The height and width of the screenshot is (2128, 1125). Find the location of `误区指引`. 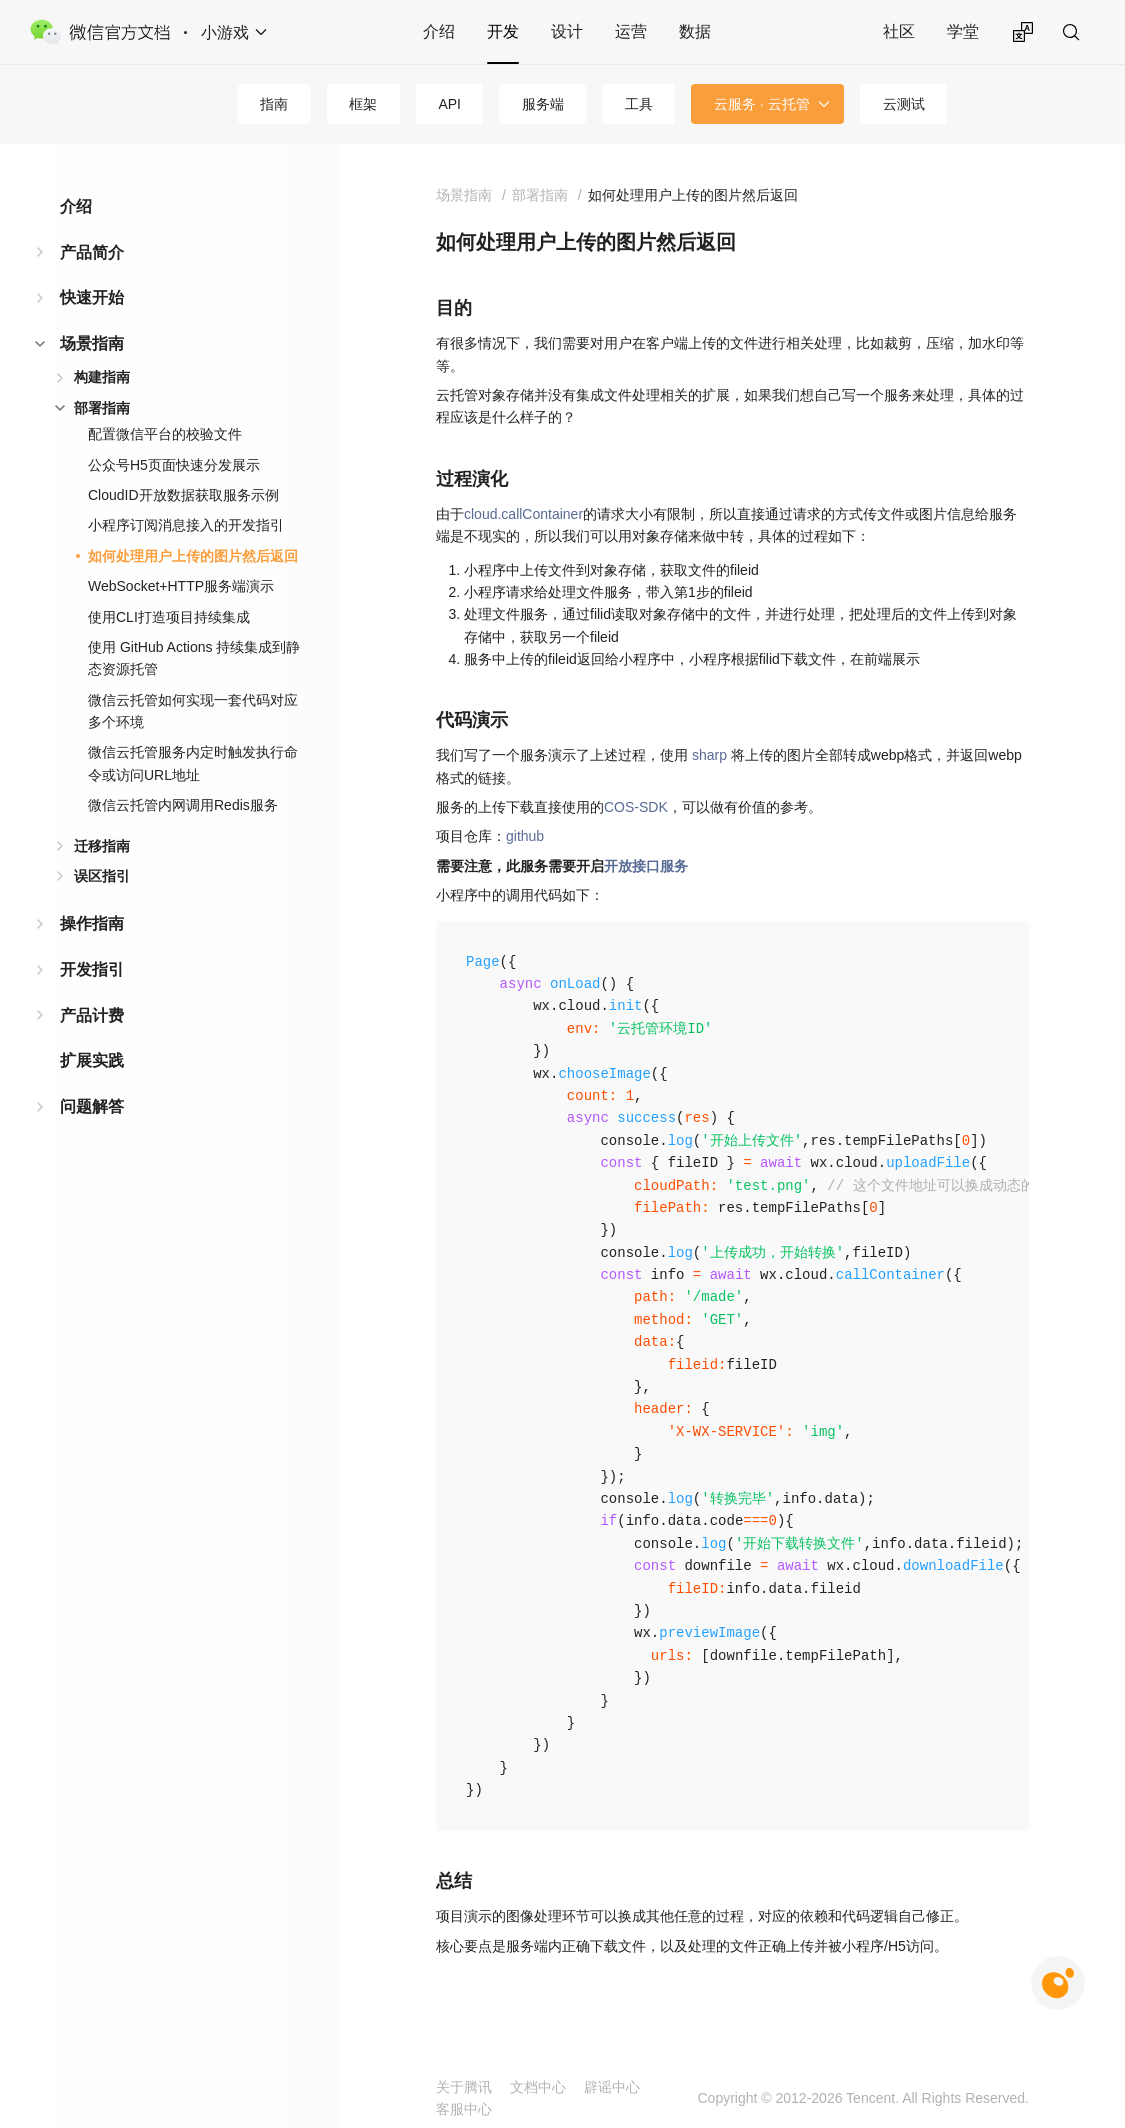

误区指引 is located at coordinates (102, 876).